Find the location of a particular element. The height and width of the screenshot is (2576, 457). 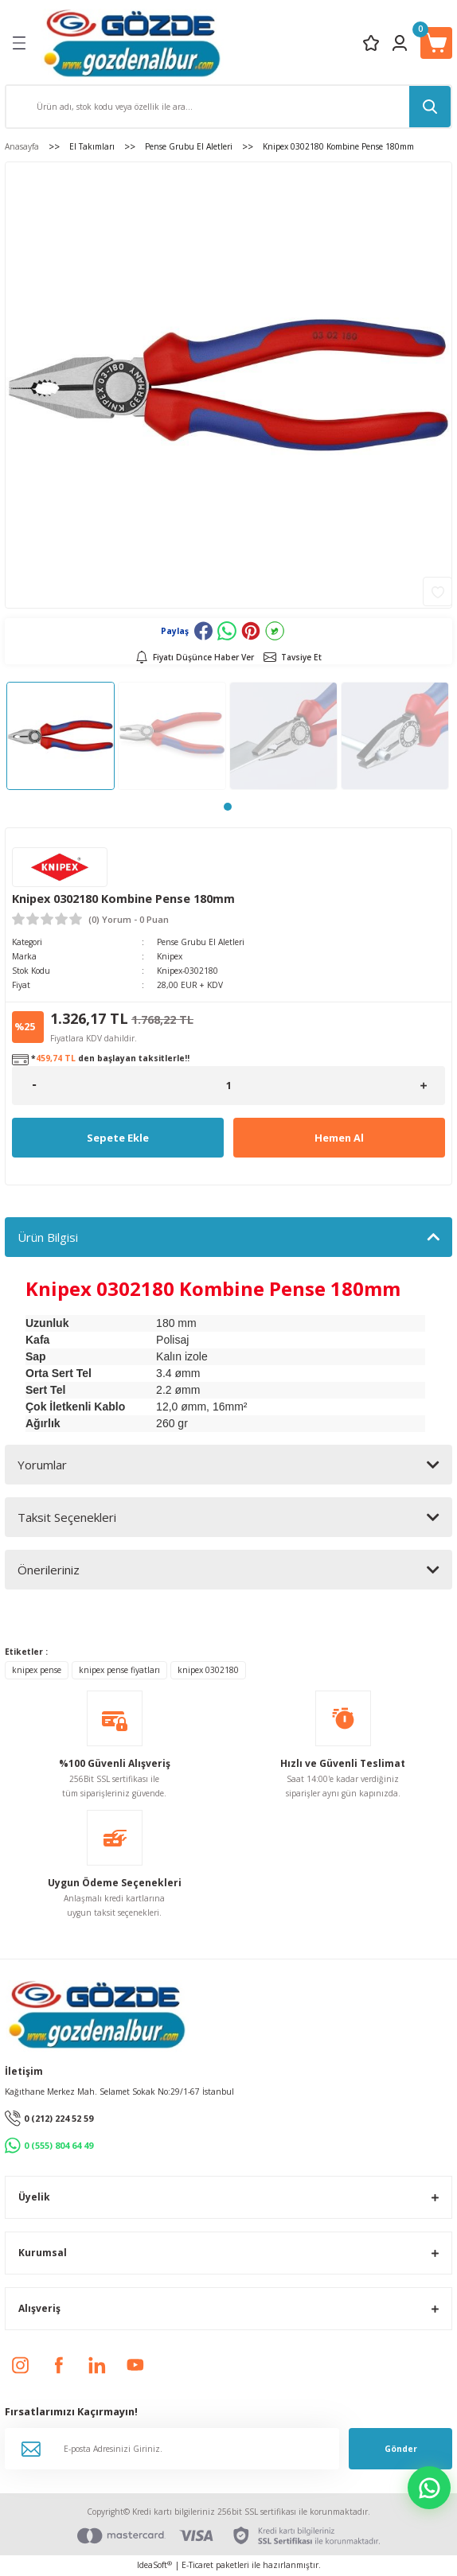

Ürün Bilgisi is located at coordinates (48, 1237).